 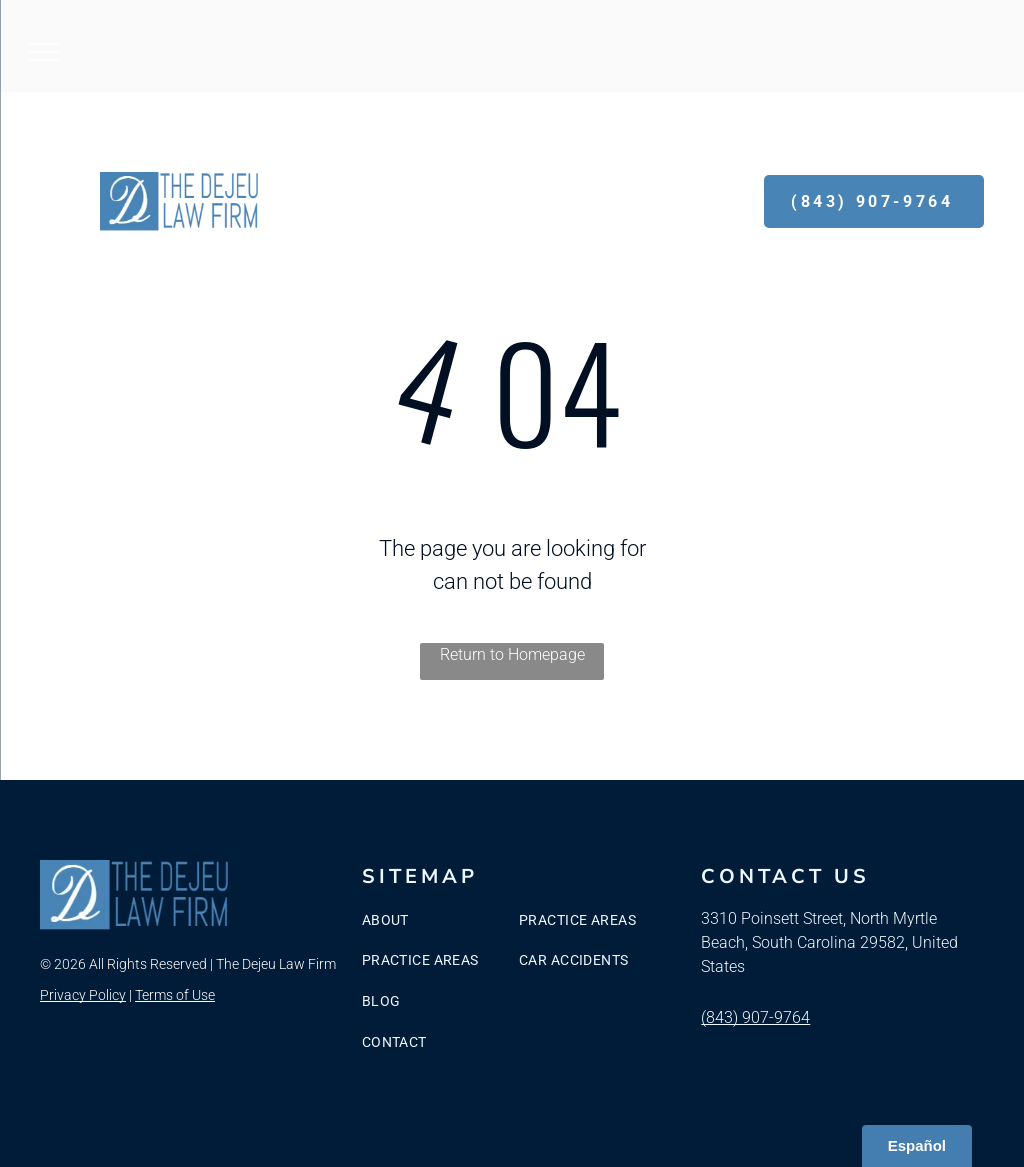 I want to click on [menu], so click(x=44, y=52).